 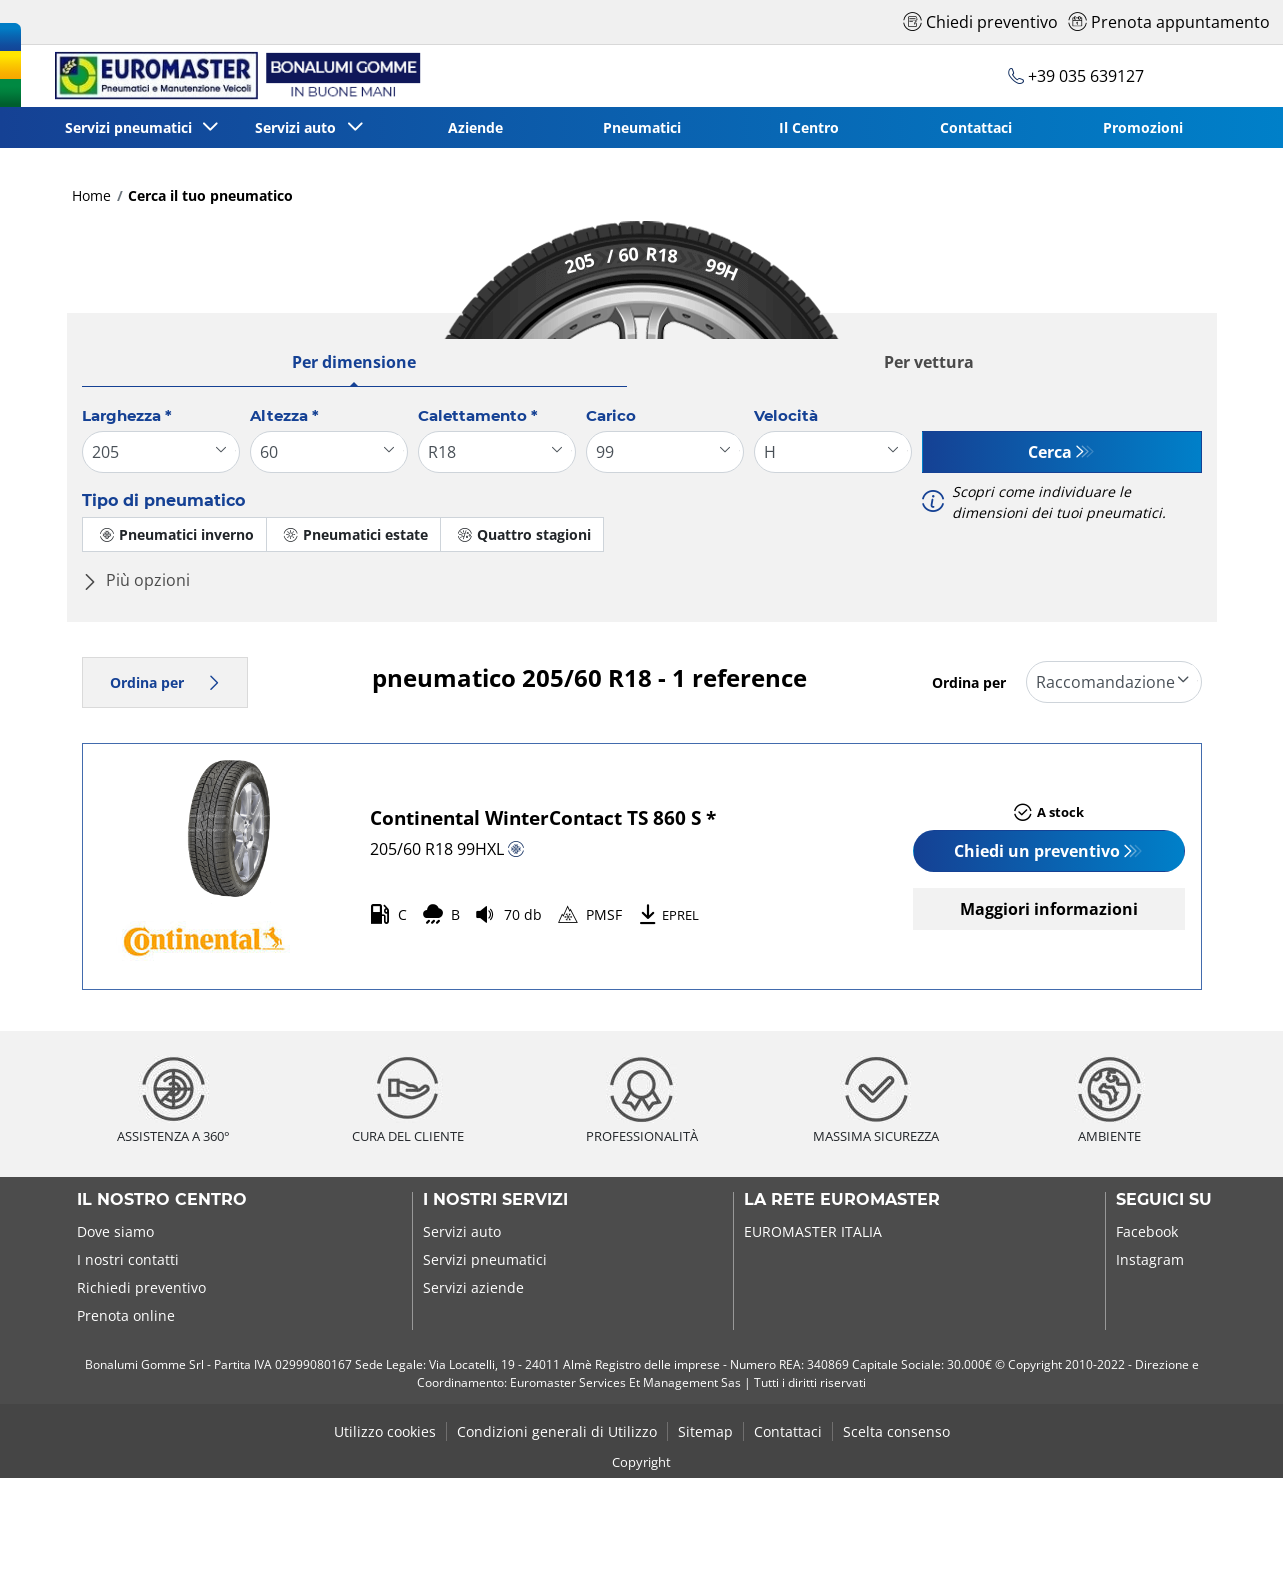 I want to click on Scelta consenso, so click(x=896, y=1431).